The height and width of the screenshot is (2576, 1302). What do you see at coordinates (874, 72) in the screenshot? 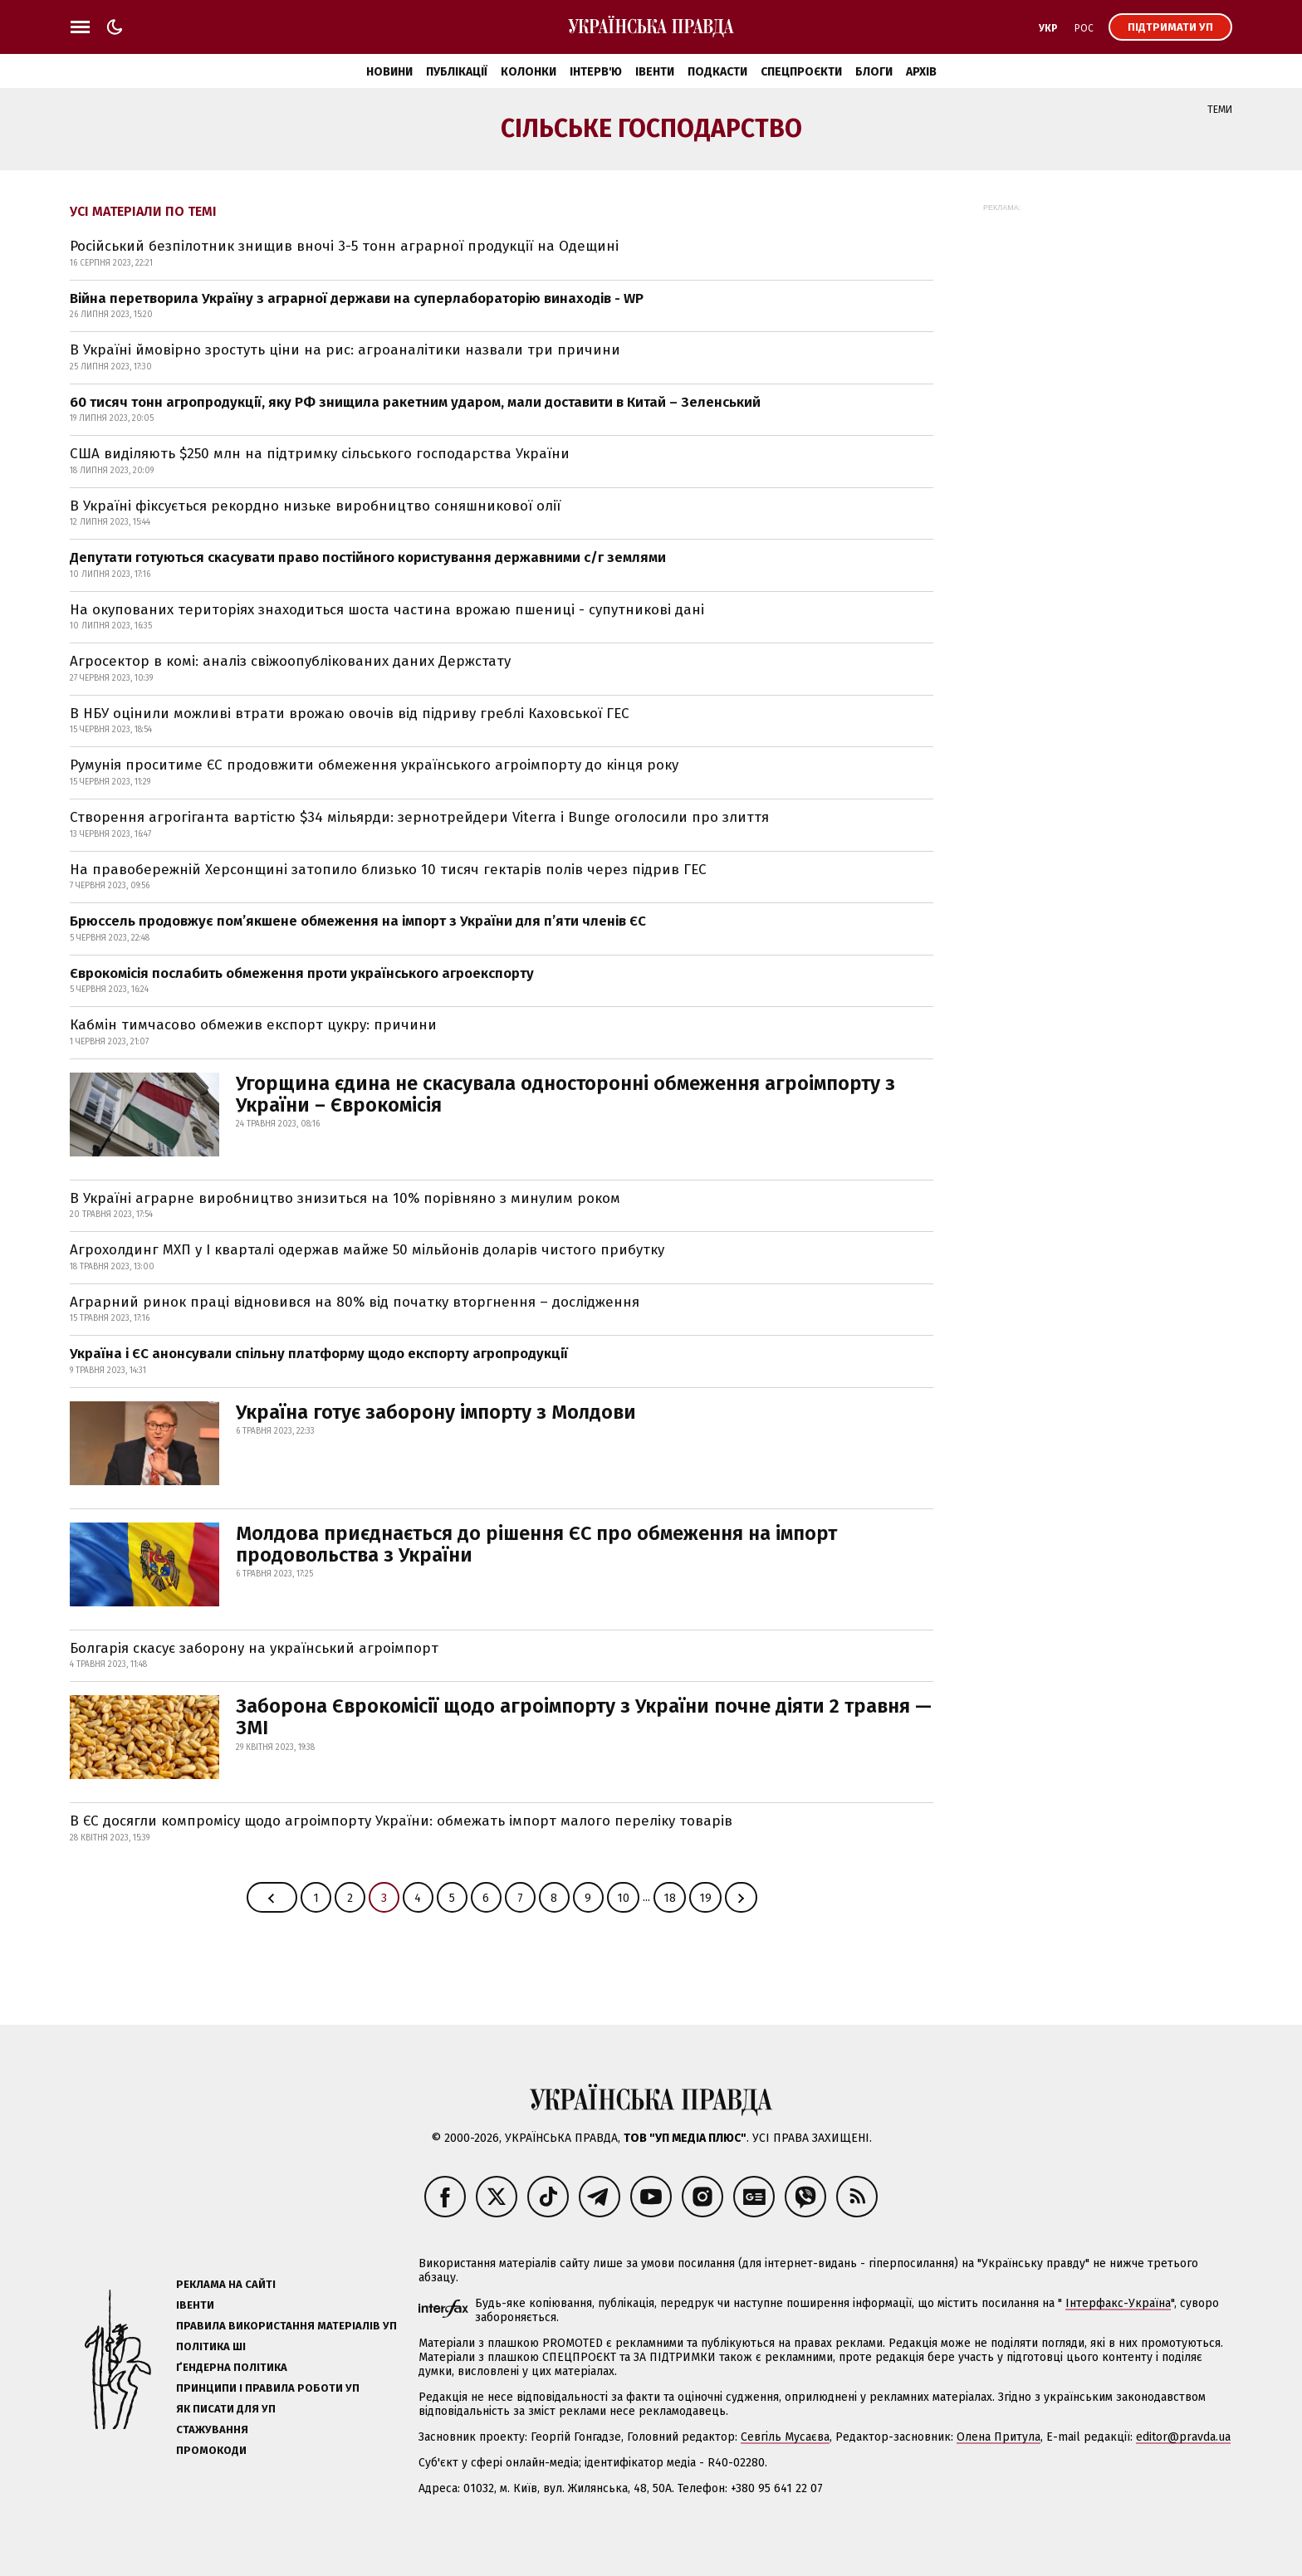
I see `Блоги` at bounding box center [874, 72].